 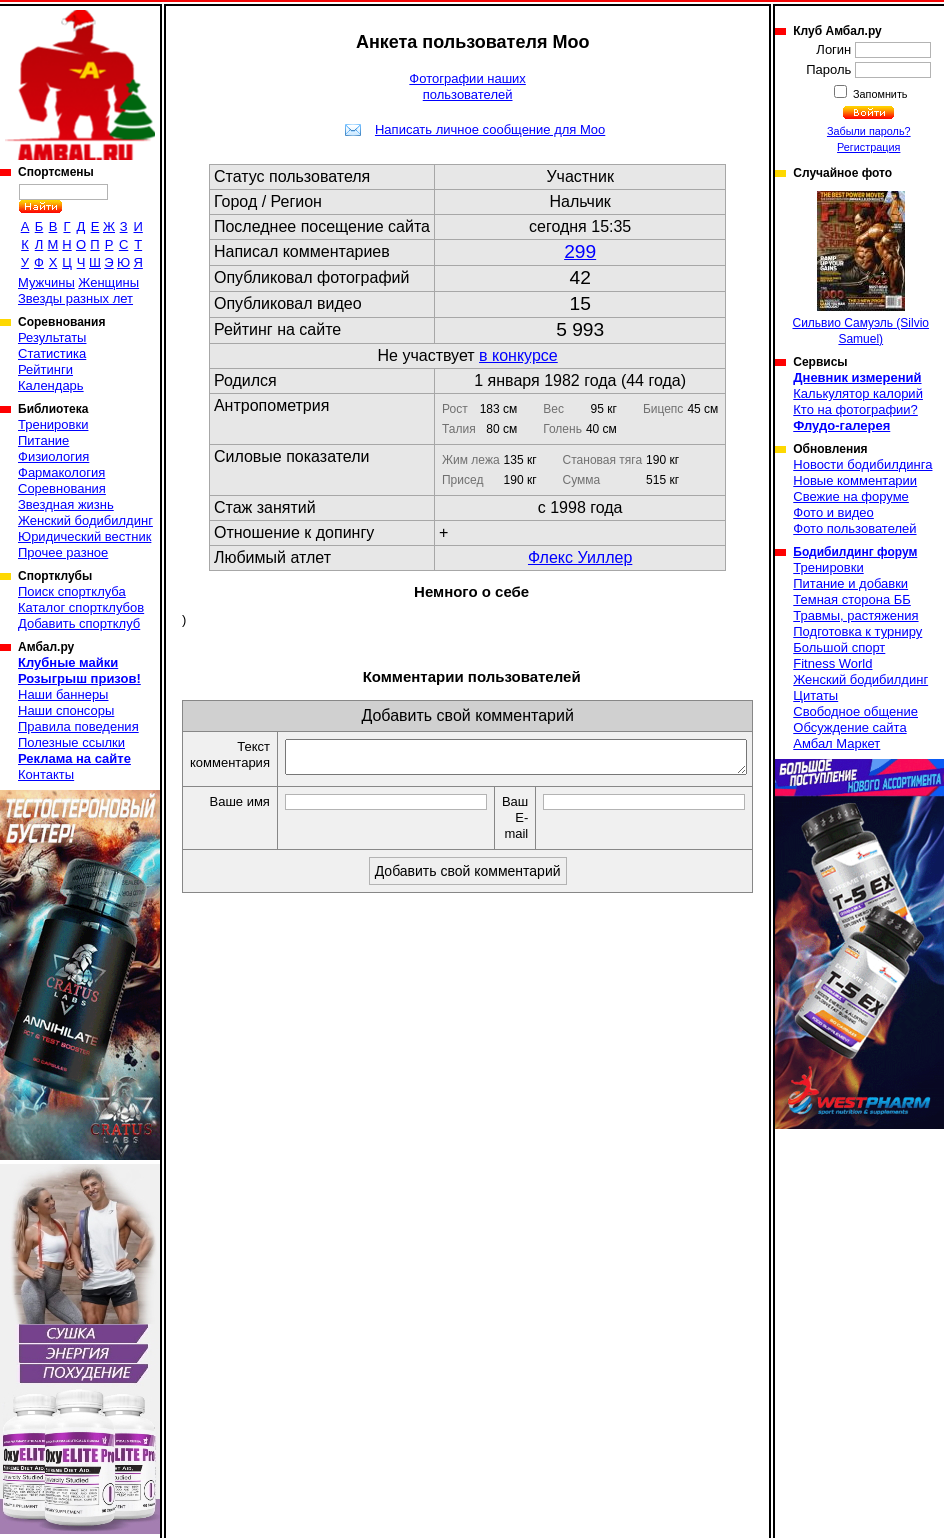 What do you see at coordinates (75, 298) in the screenshot?
I see `Звезды разных лет` at bounding box center [75, 298].